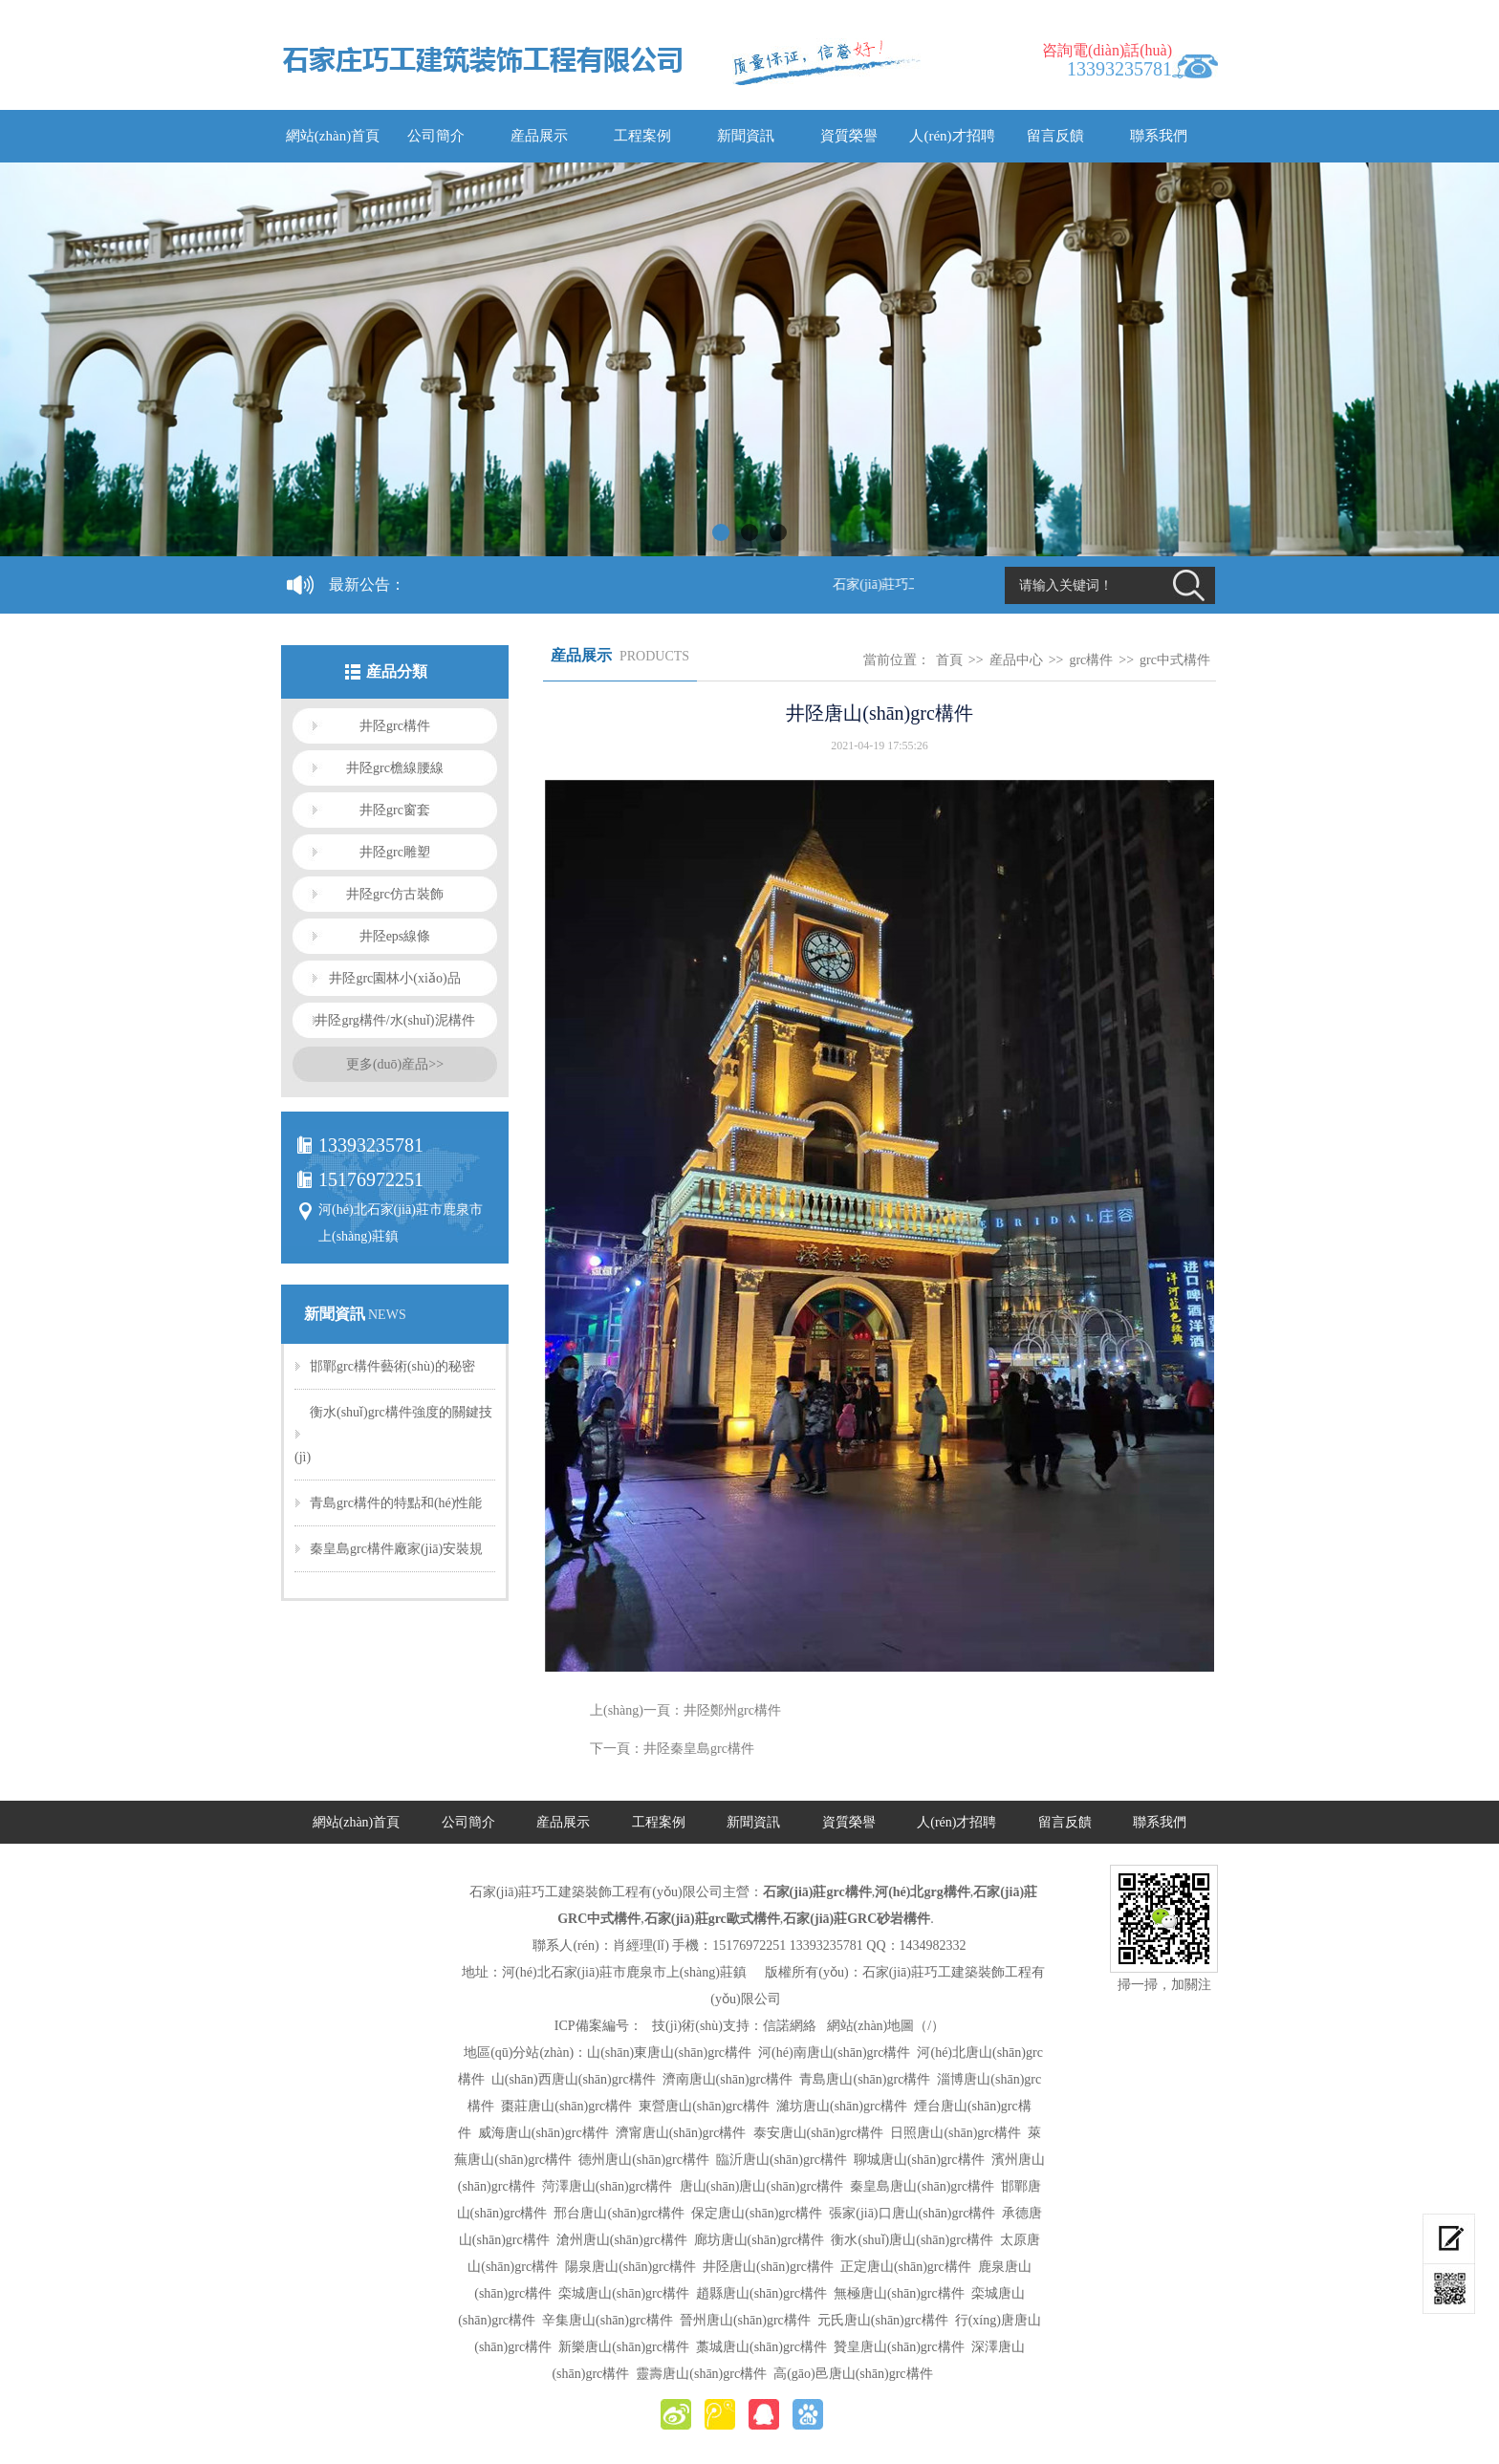  I want to click on 信諾網絡, so click(789, 2026).